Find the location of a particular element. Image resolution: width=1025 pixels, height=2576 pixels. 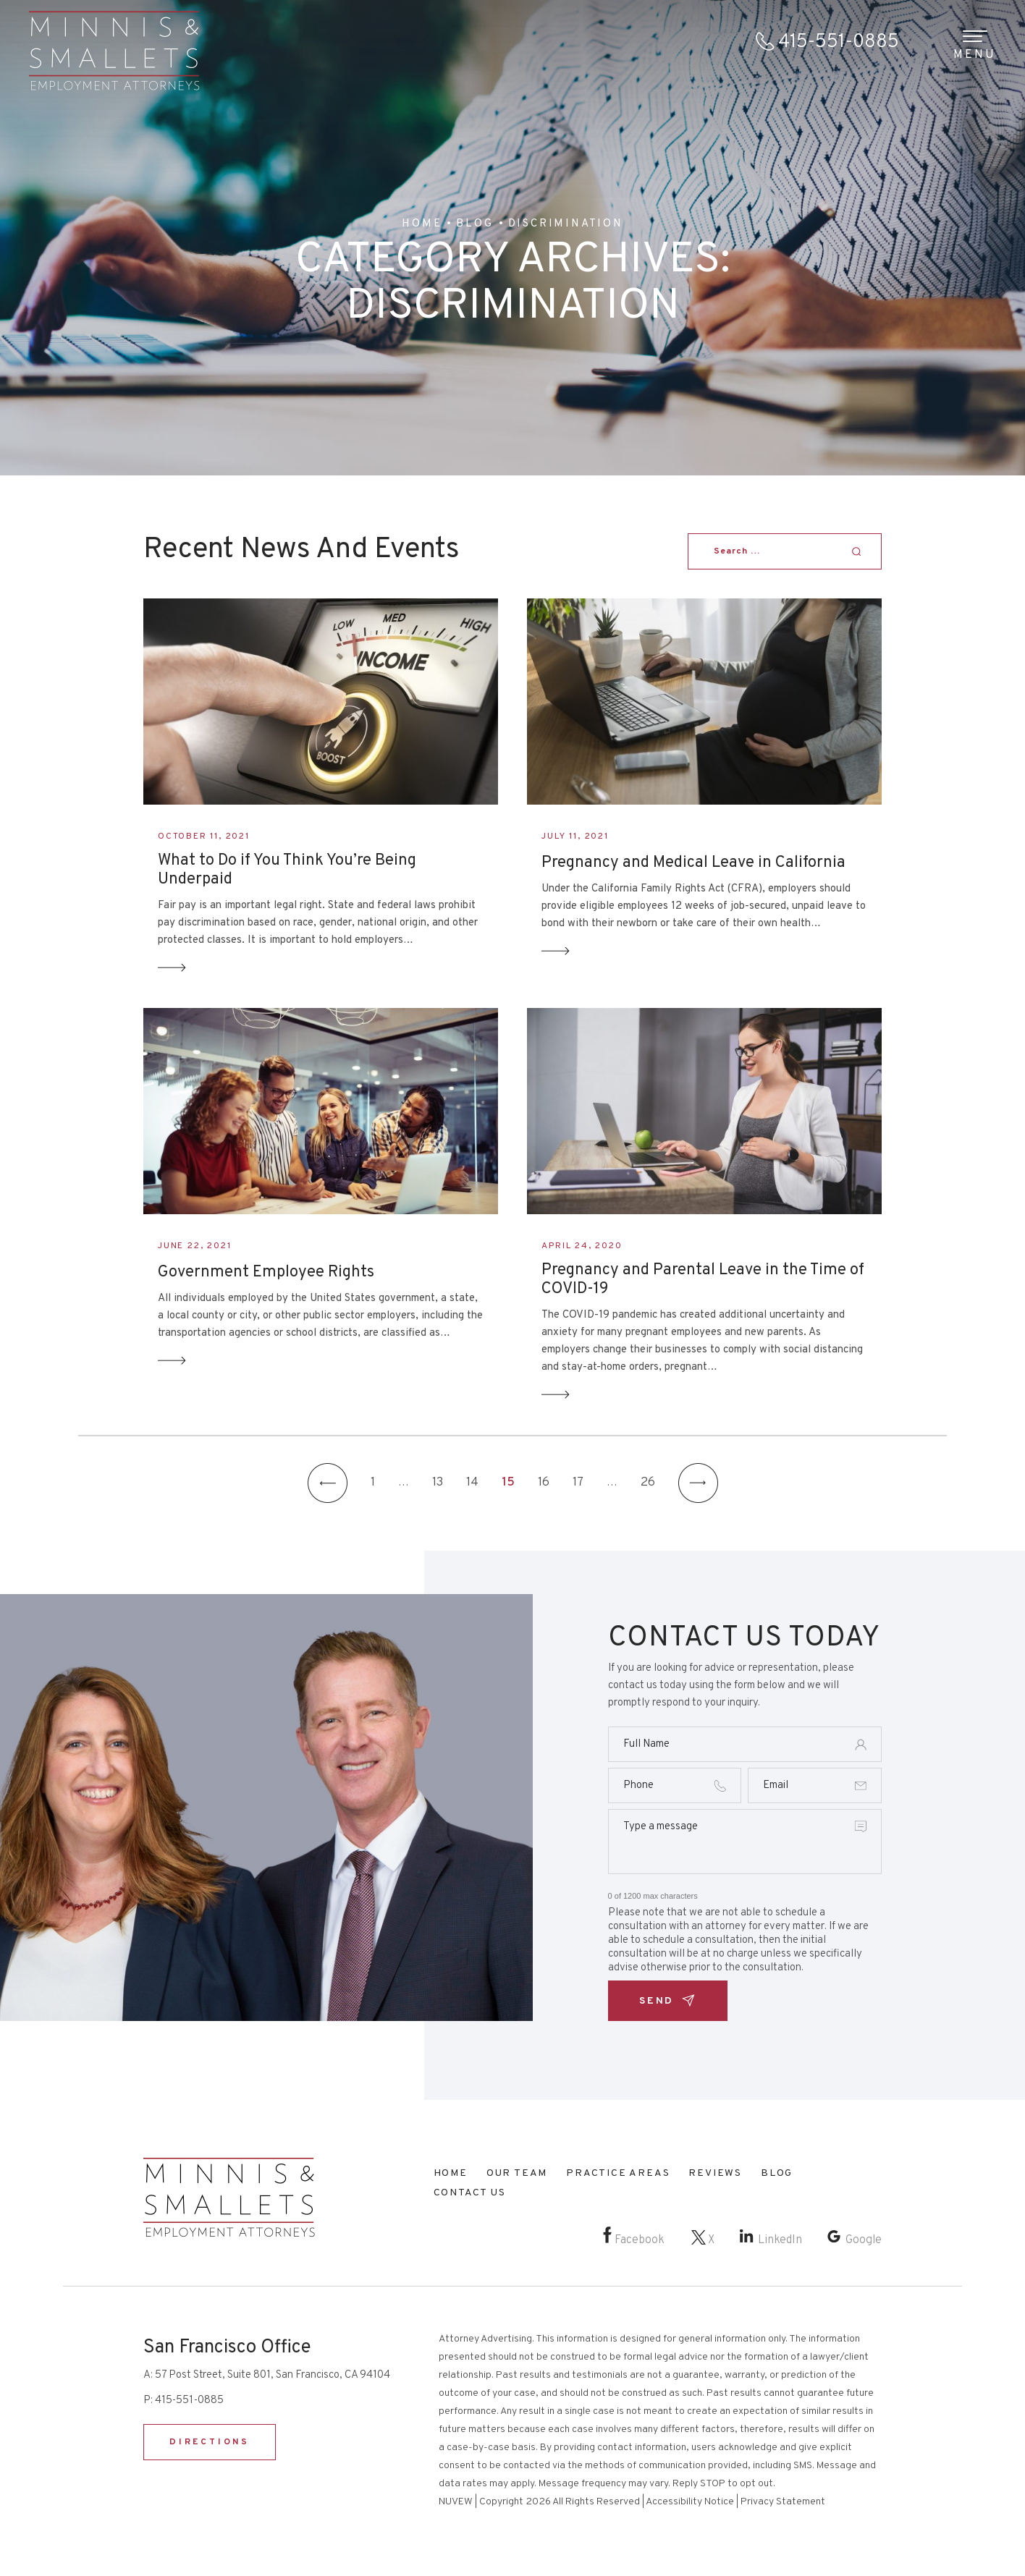

Google is located at coordinates (863, 2240).